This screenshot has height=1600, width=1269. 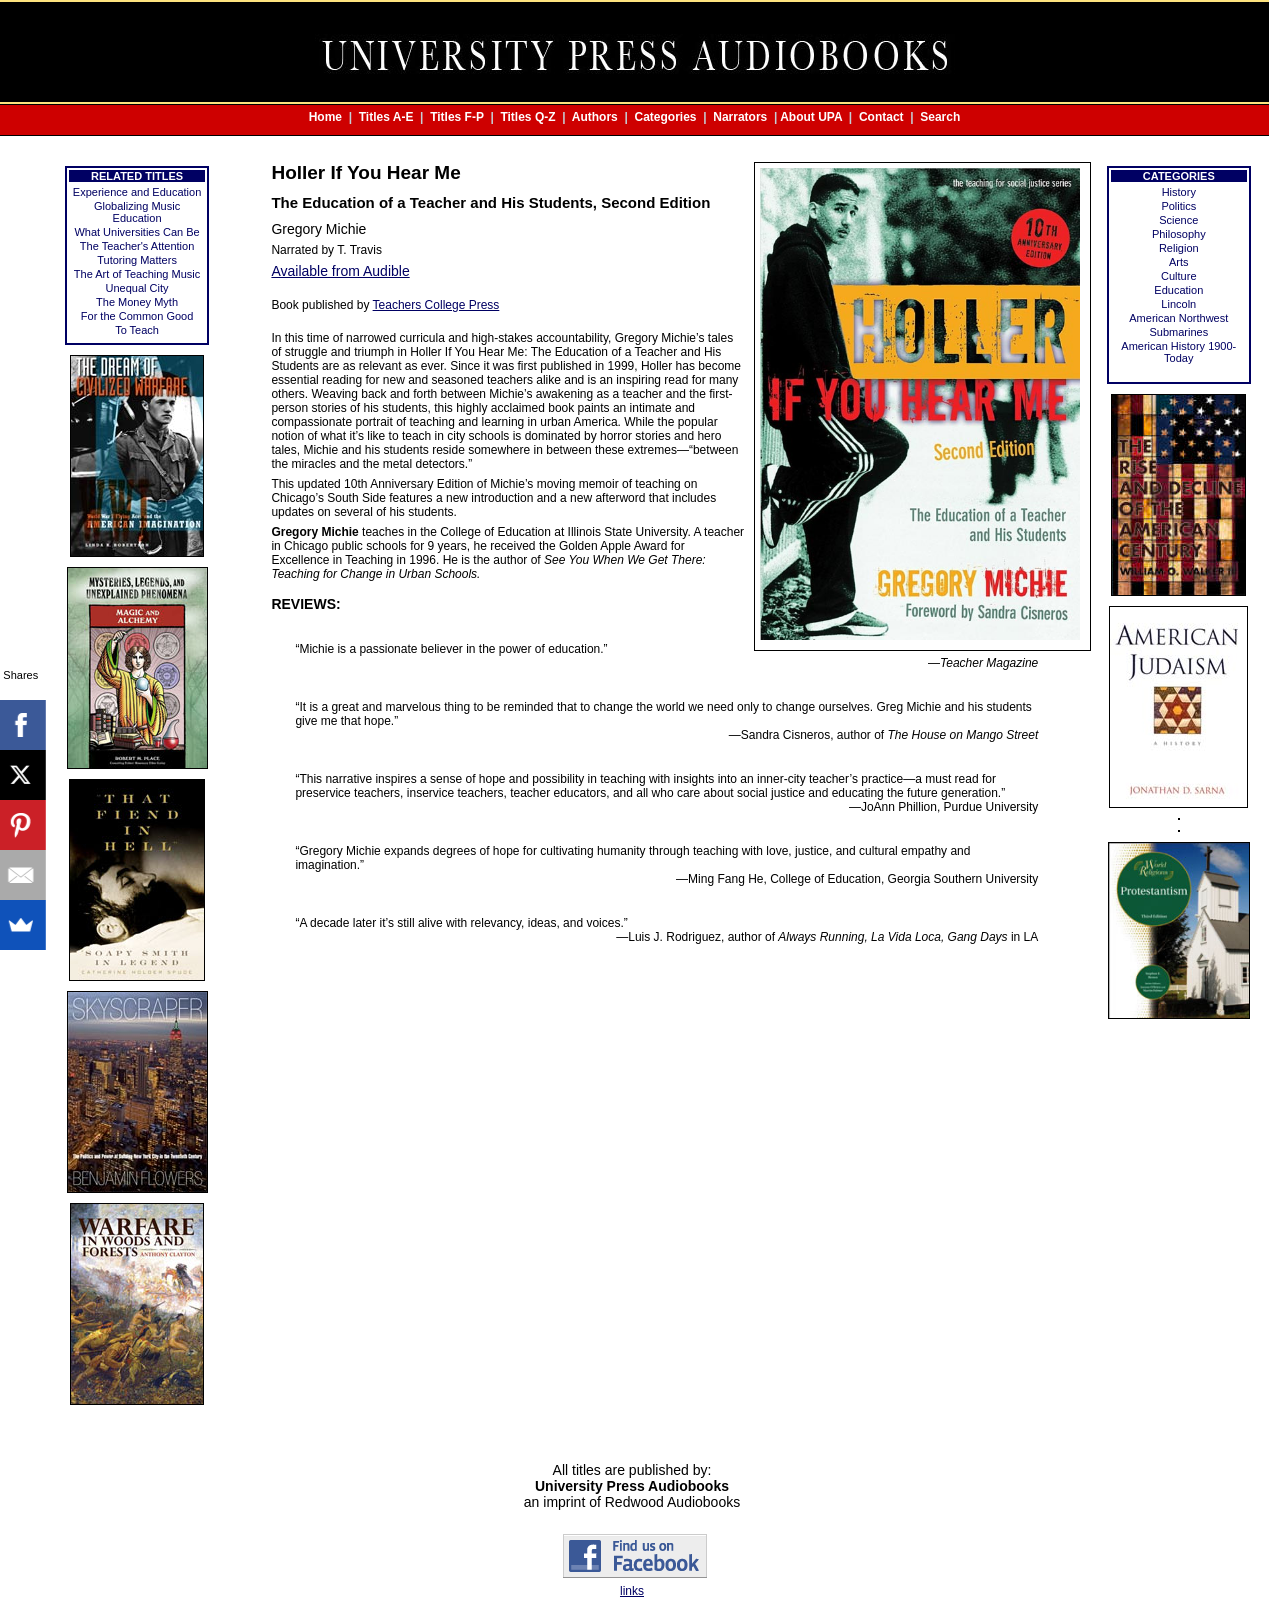 What do you see at coordinates (1178, 276) in the screenshot?
I see `Culture` at bounding box center [1178, 276].